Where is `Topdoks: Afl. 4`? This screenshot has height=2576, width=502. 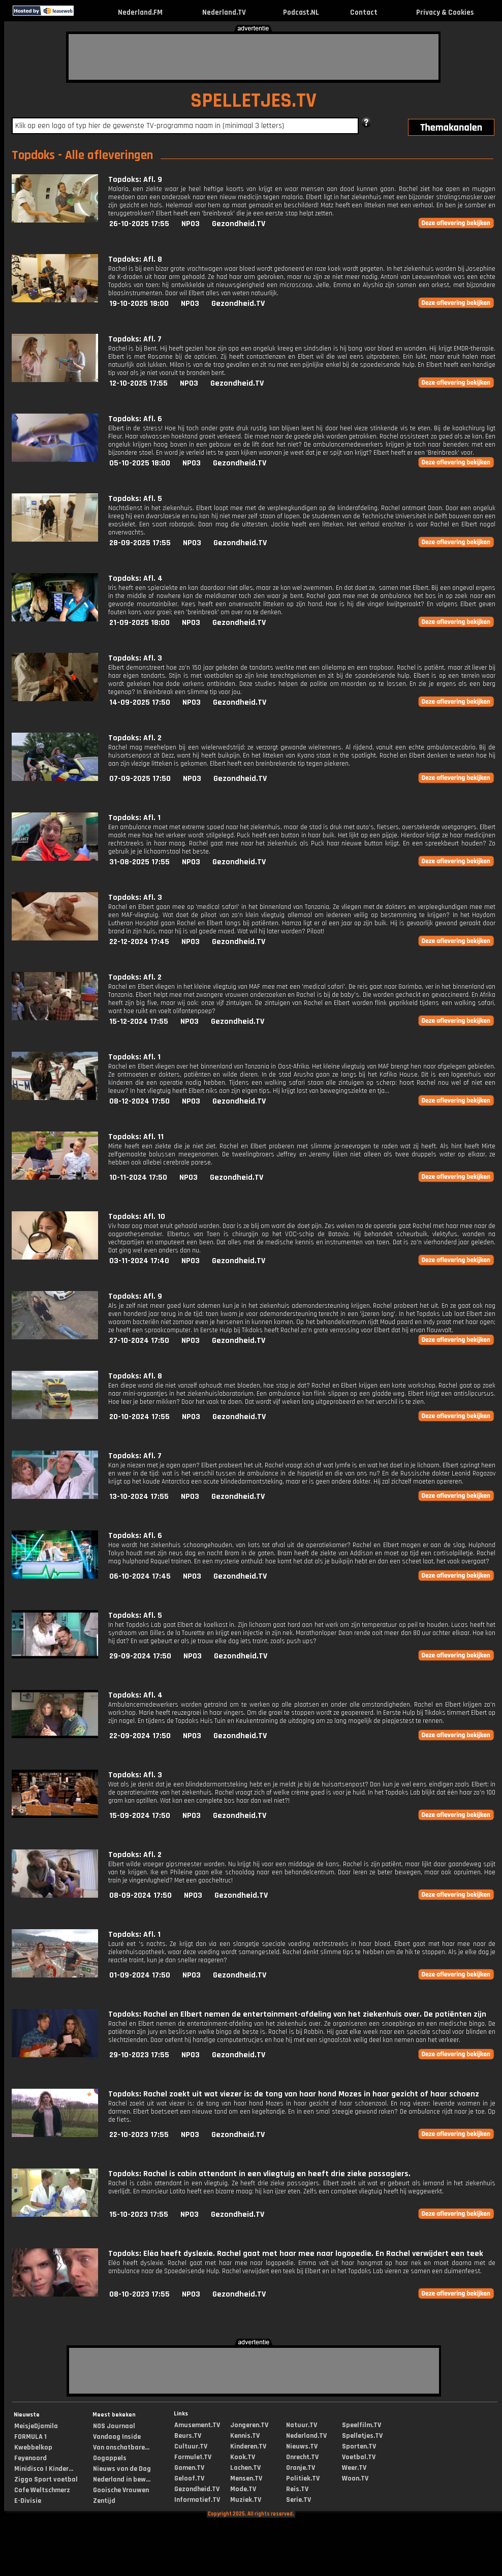 Topdoks: Afl. 4 is located at coordinates (135, 578).